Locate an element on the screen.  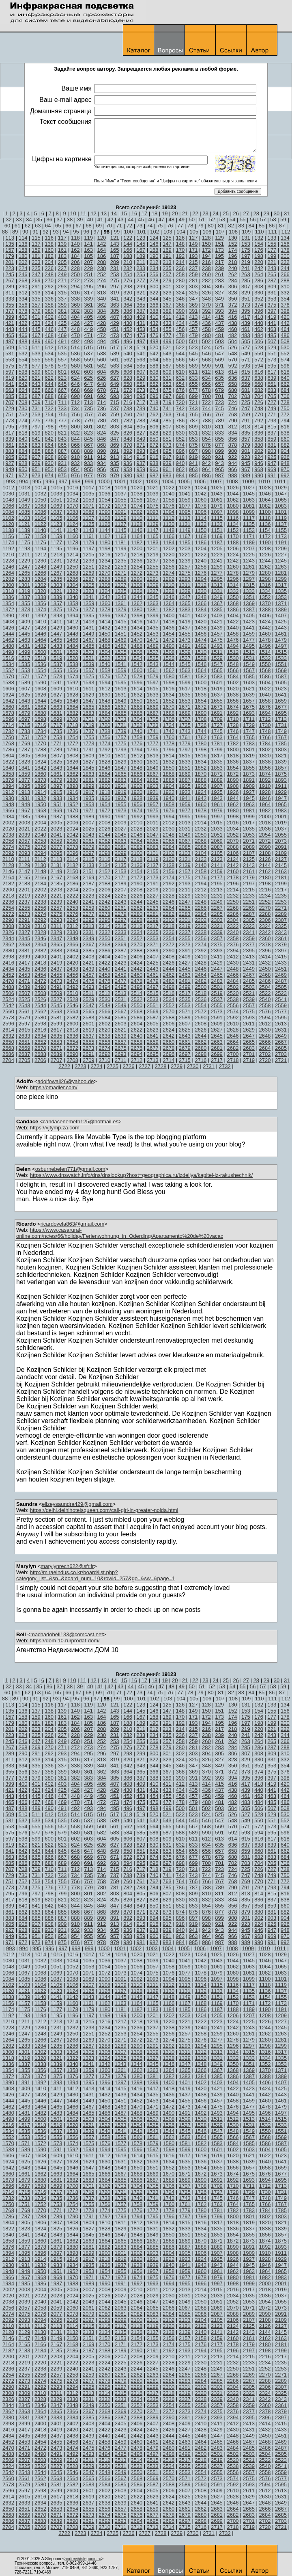
405 is located at coordinates (88, 317).